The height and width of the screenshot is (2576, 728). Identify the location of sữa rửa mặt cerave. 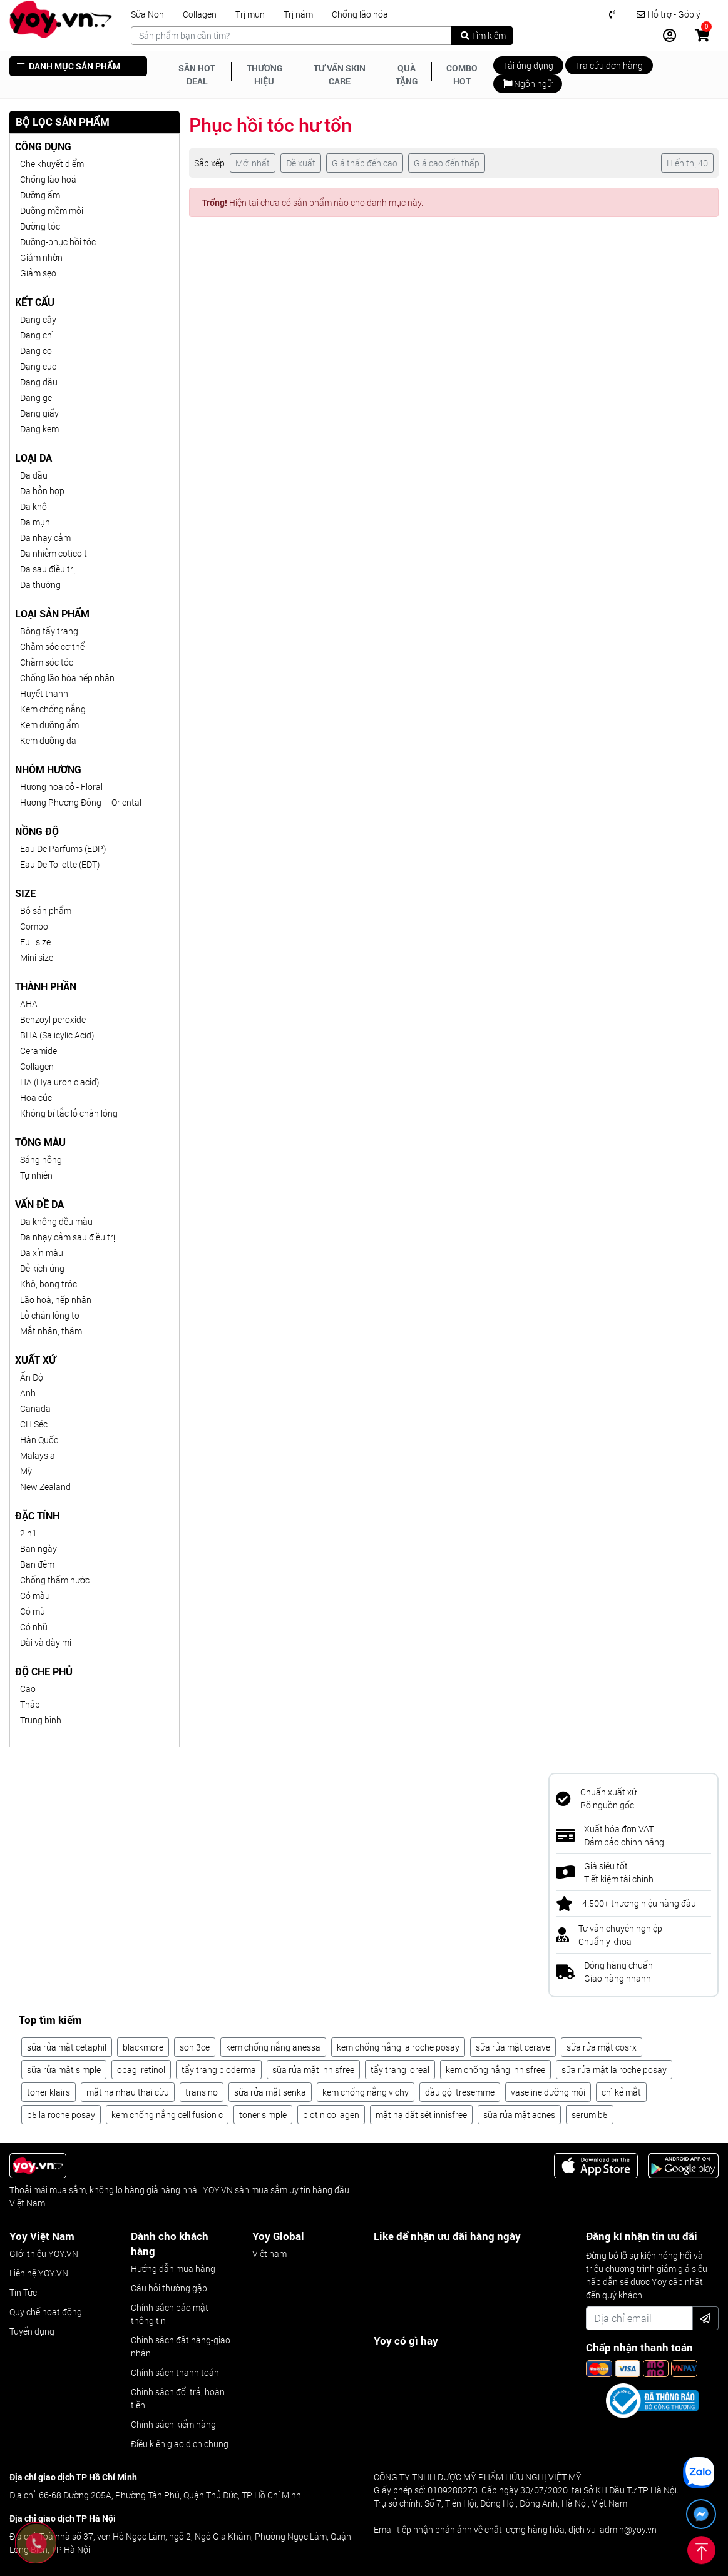
(513, 2047).